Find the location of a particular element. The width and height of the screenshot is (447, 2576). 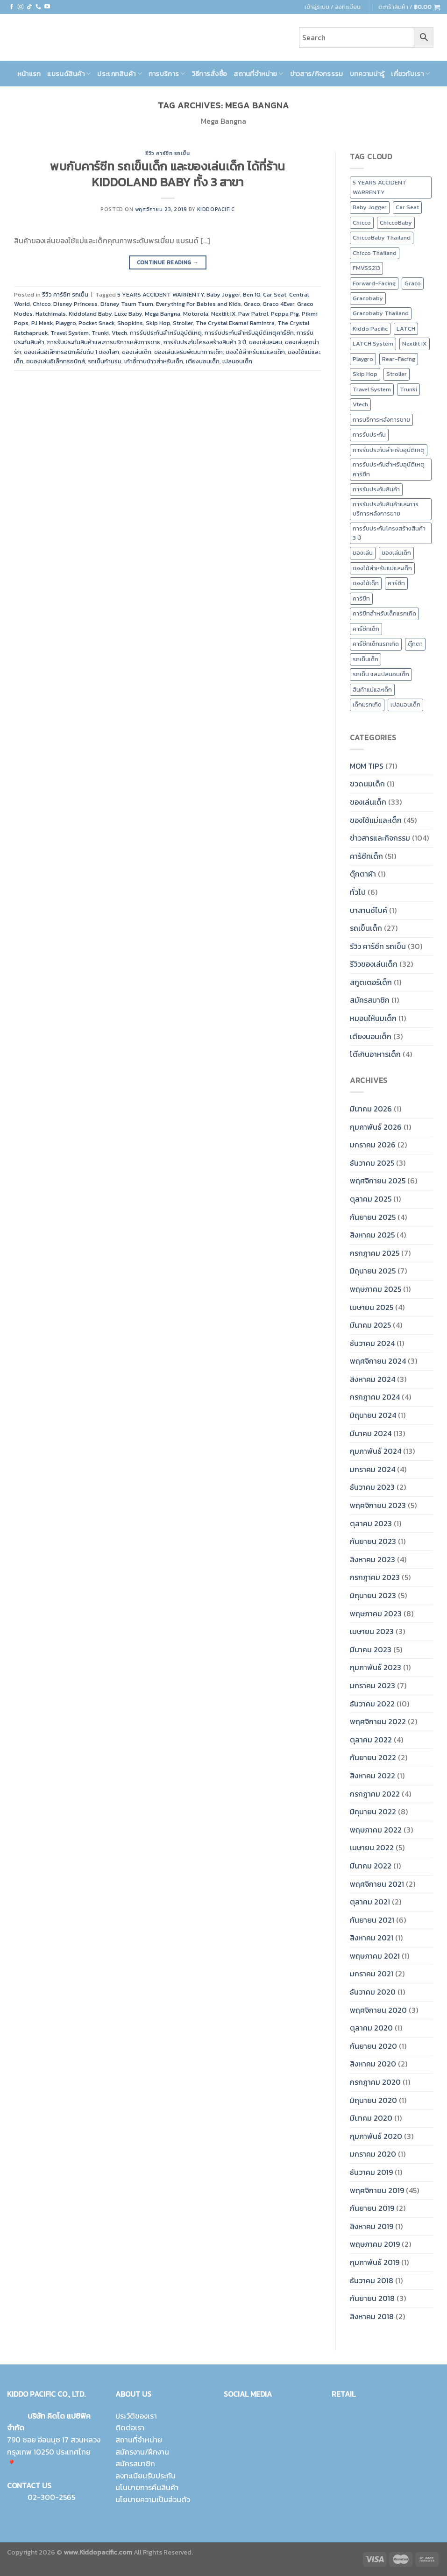

Kiddoland Baby is located at coordinates (90, 313).